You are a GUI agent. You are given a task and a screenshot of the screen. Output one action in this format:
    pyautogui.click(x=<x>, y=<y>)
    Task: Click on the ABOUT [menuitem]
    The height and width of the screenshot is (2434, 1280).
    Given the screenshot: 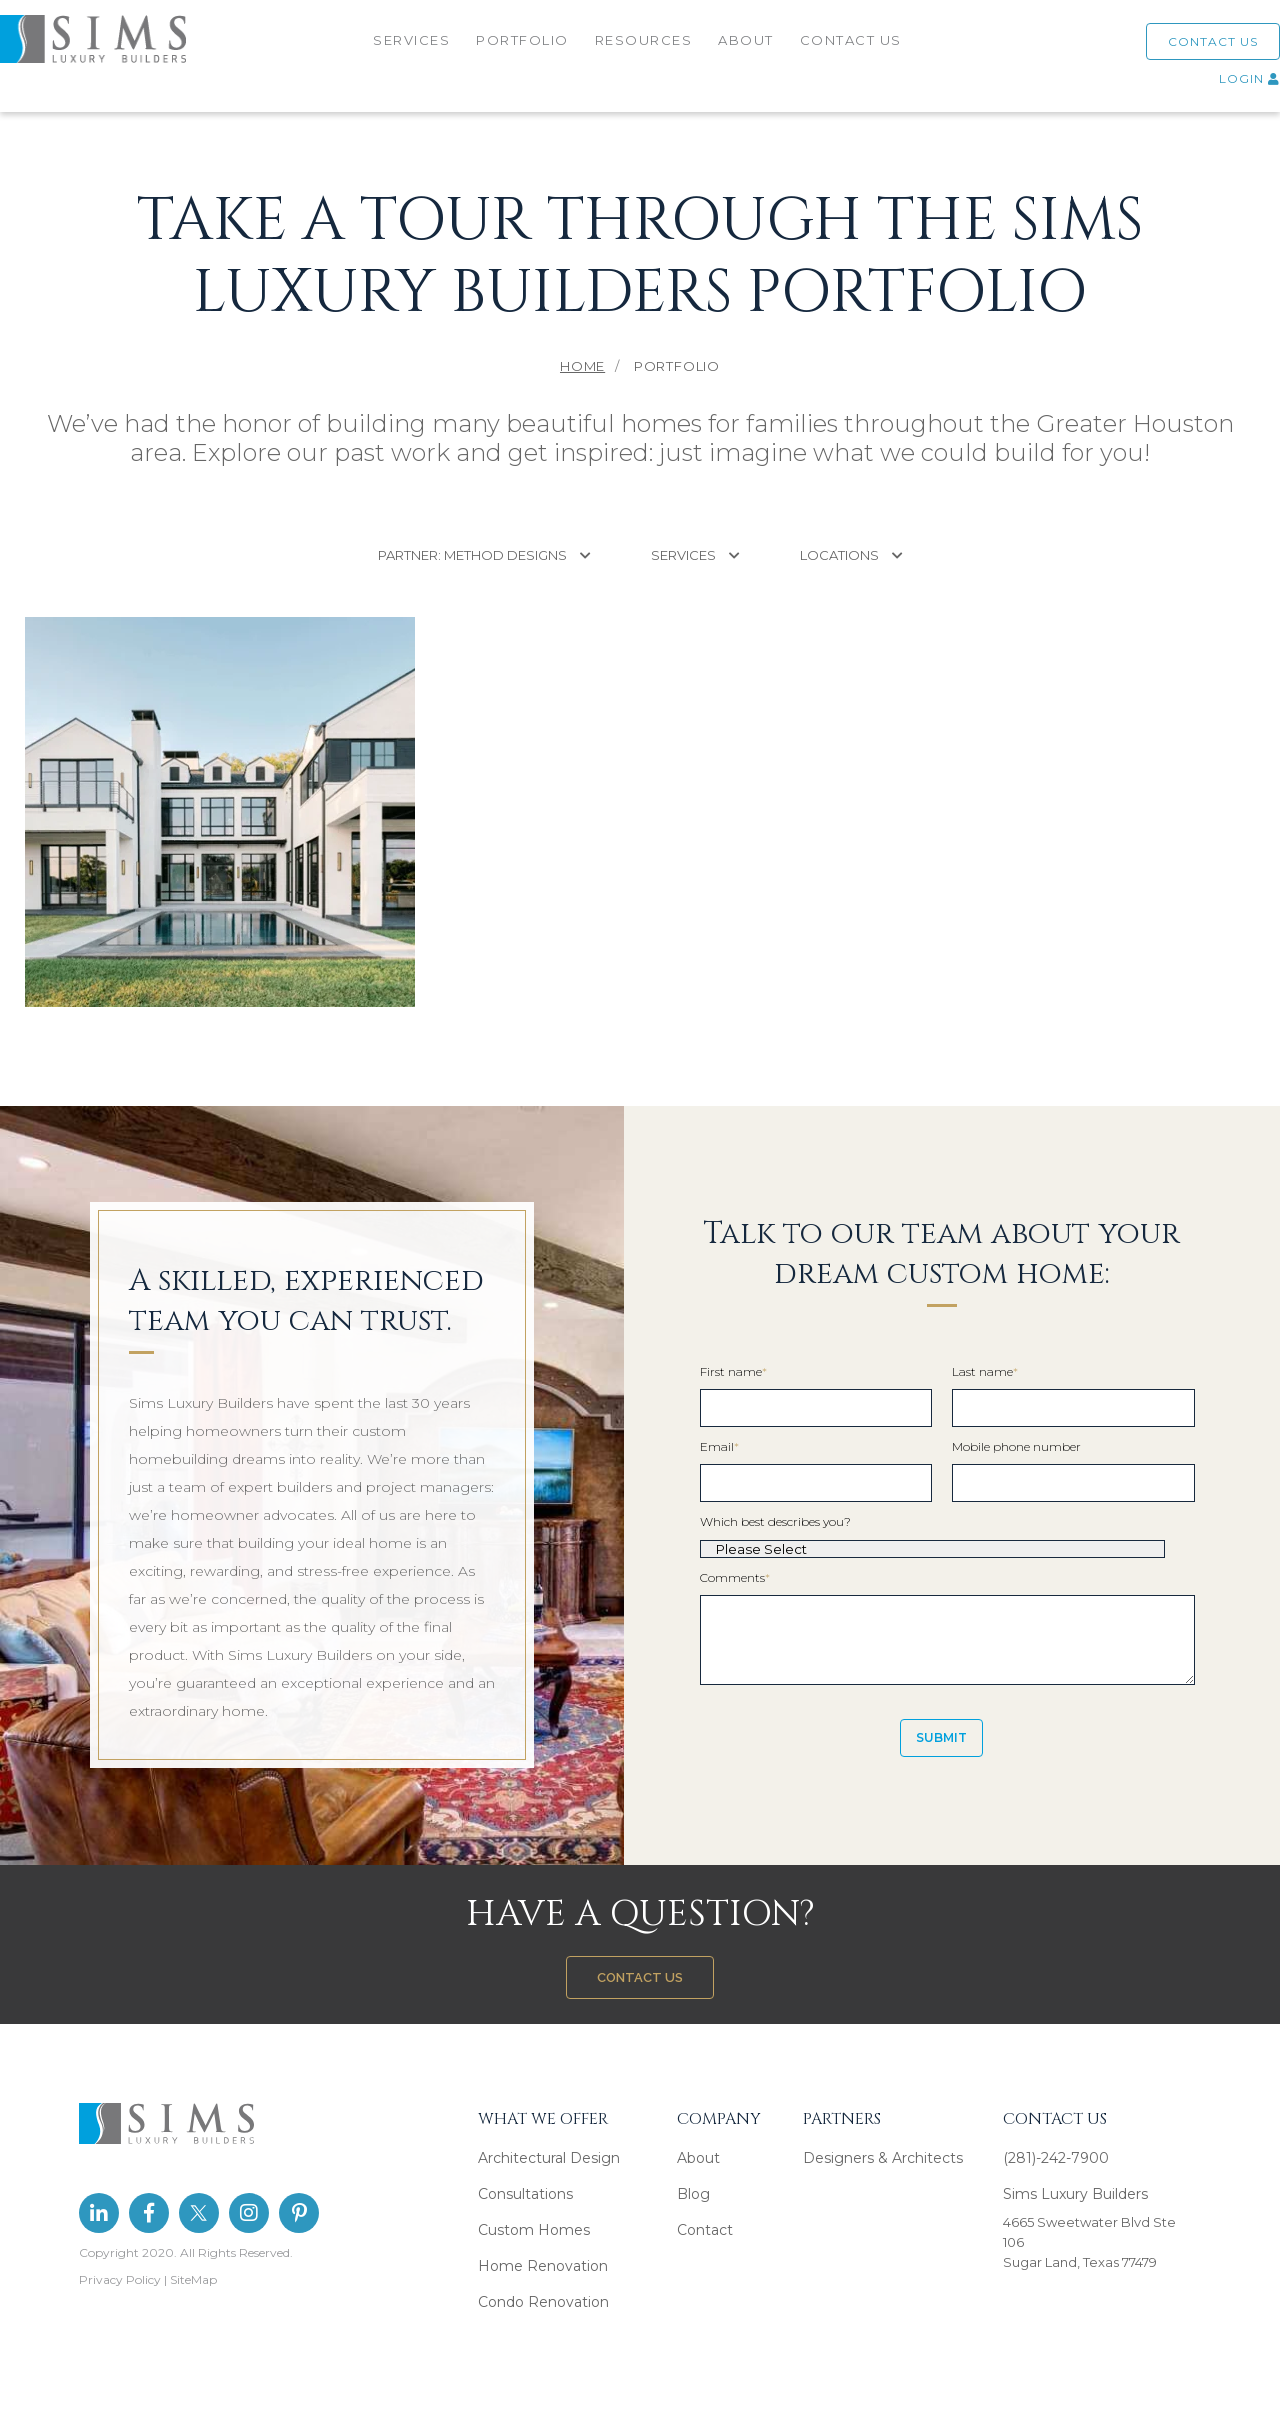 What is the action you would take?
    pyautogui.click(x=748, y=47)
    